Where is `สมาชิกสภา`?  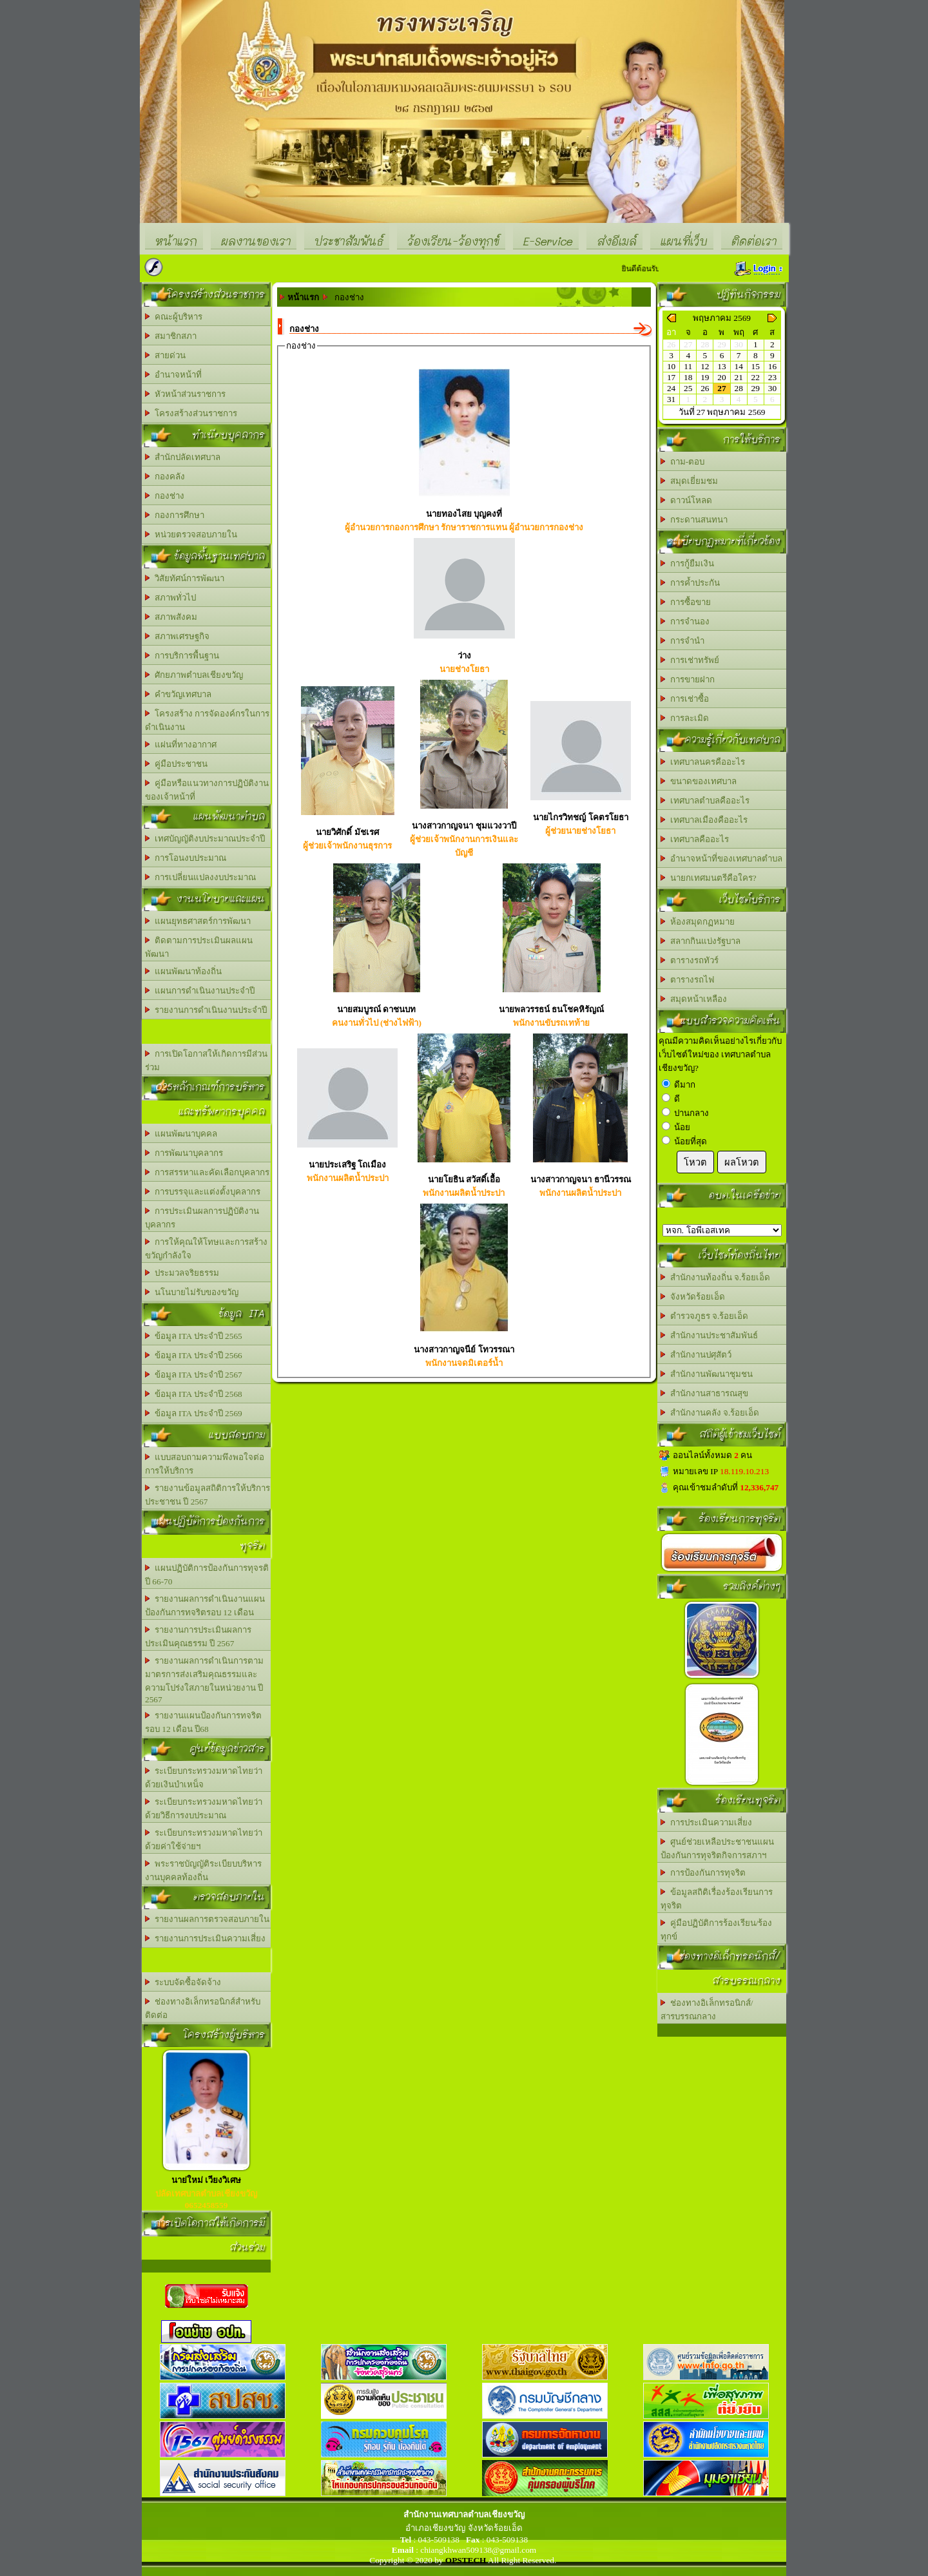 สมาชิกสภา is located at coordinates (171, 336).